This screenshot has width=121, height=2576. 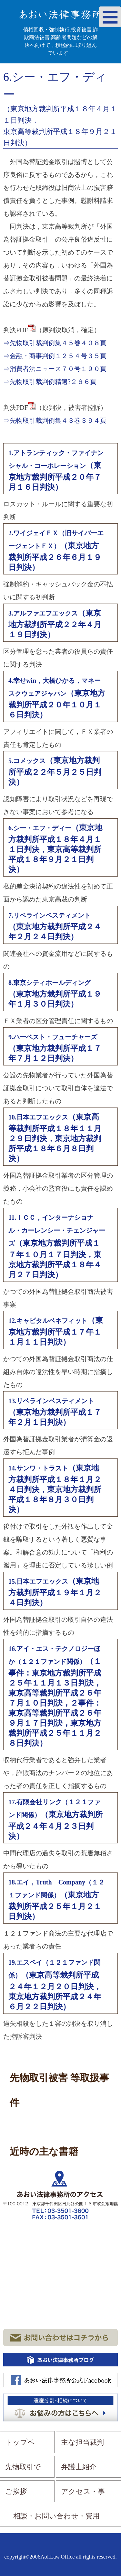 What do you see at coordinates (54, 771) in the screenshot?
I see `（東京地方裁判所平成２２年５月２５日判決）` at bounding box center [54, 771].